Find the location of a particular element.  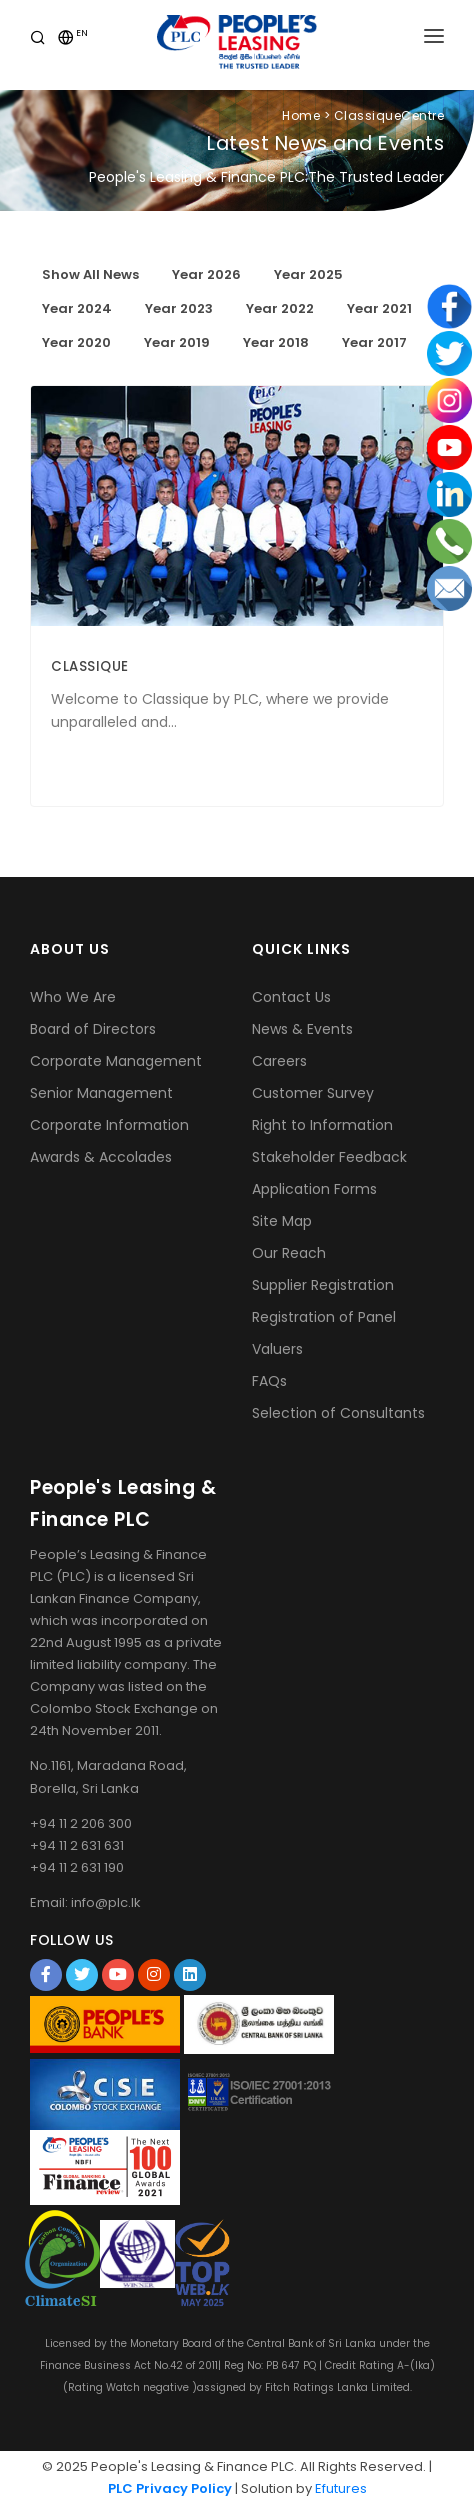

Efutures is located at coordinates (341, 2488).